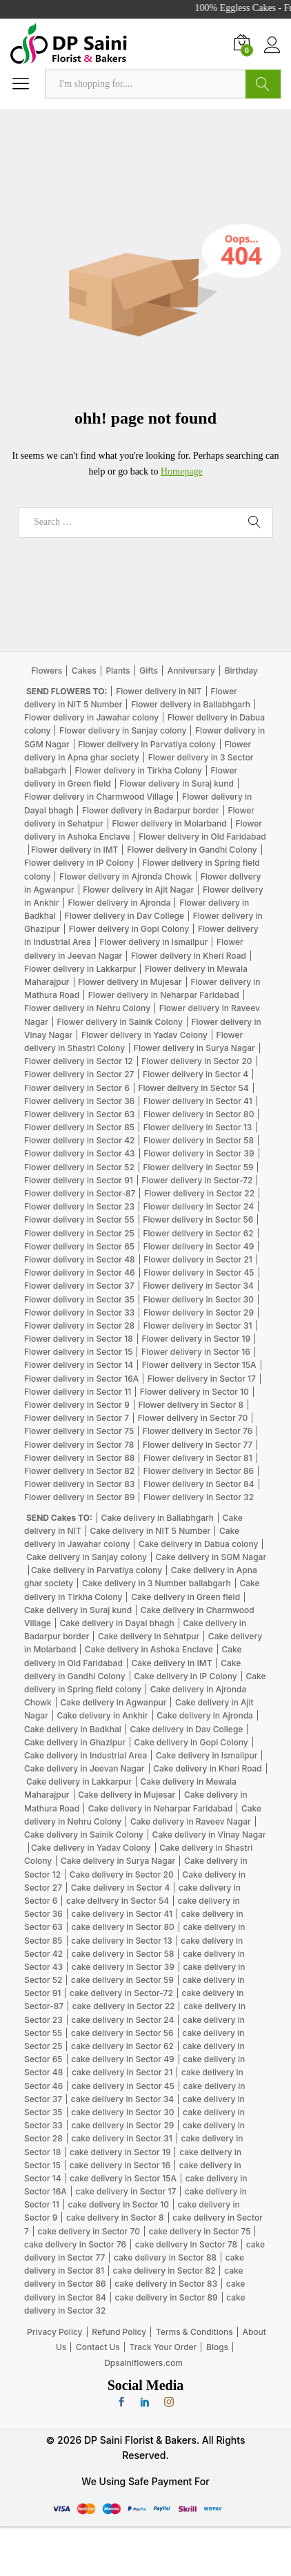 This screenshot has height=2576, width=291. What do you see at coordinates (78, 1610) in the screenshot?
I see `Cake delivery in Suraj kund` at bounding box center [78, 1610].